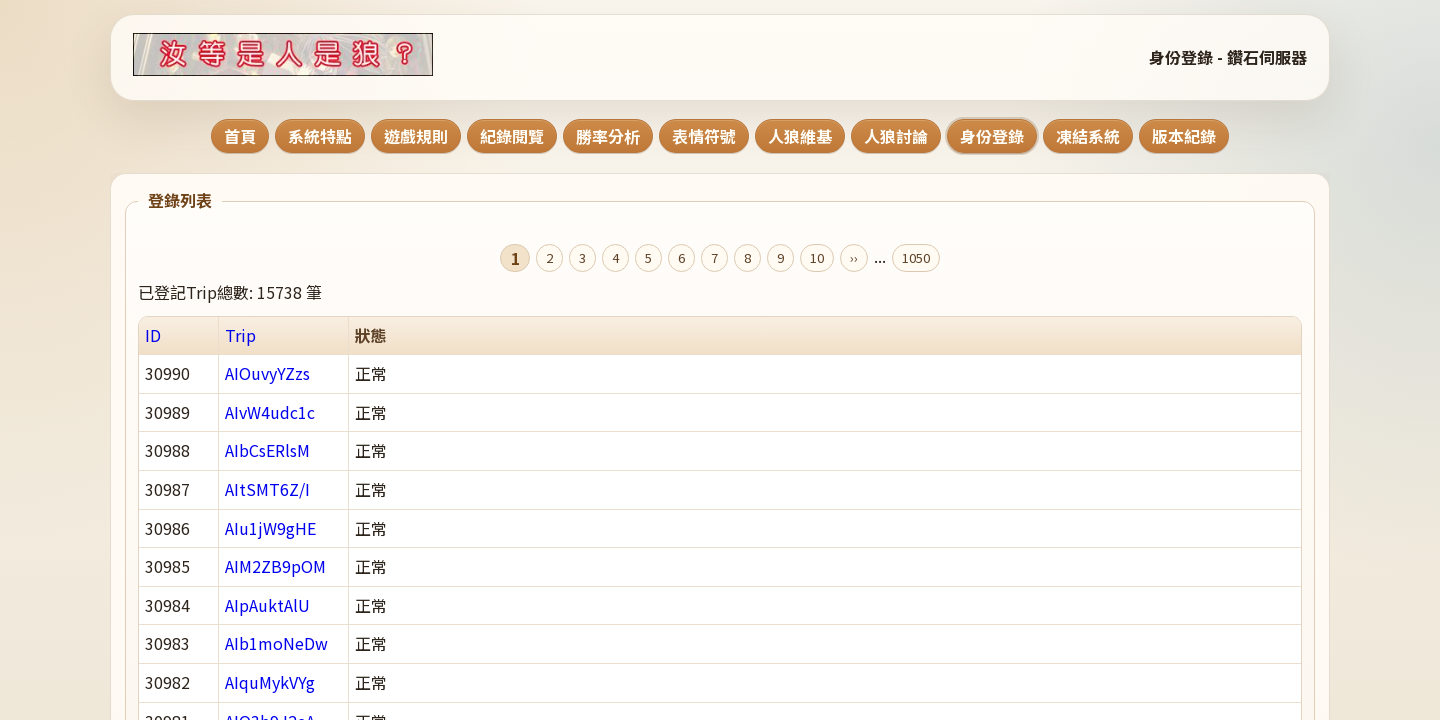 This screenshot has width=1440, height=720. I want to click on 凍結系統, so click(1088, 136).